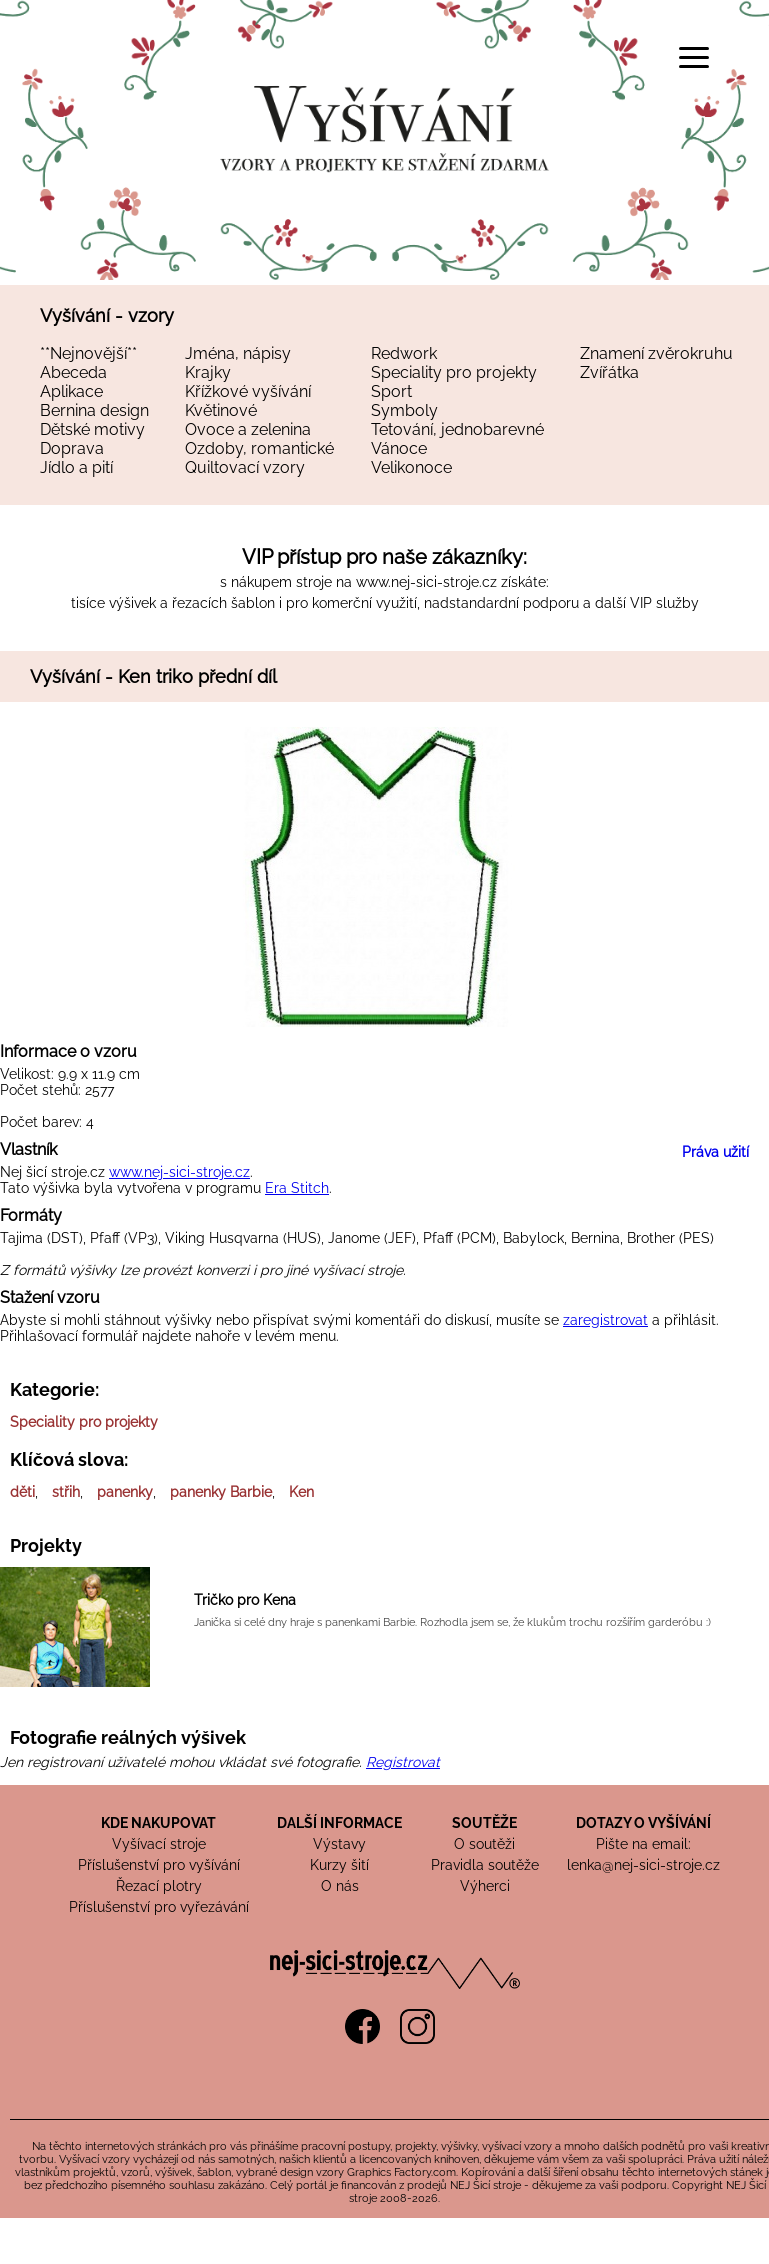 Image resolution: width=769 pixels, height=2264 pixels. What do you see at coordinates (221, 1492) in the screenshot?
I see `panenky Barbie` at bounding box center [221, 1492].